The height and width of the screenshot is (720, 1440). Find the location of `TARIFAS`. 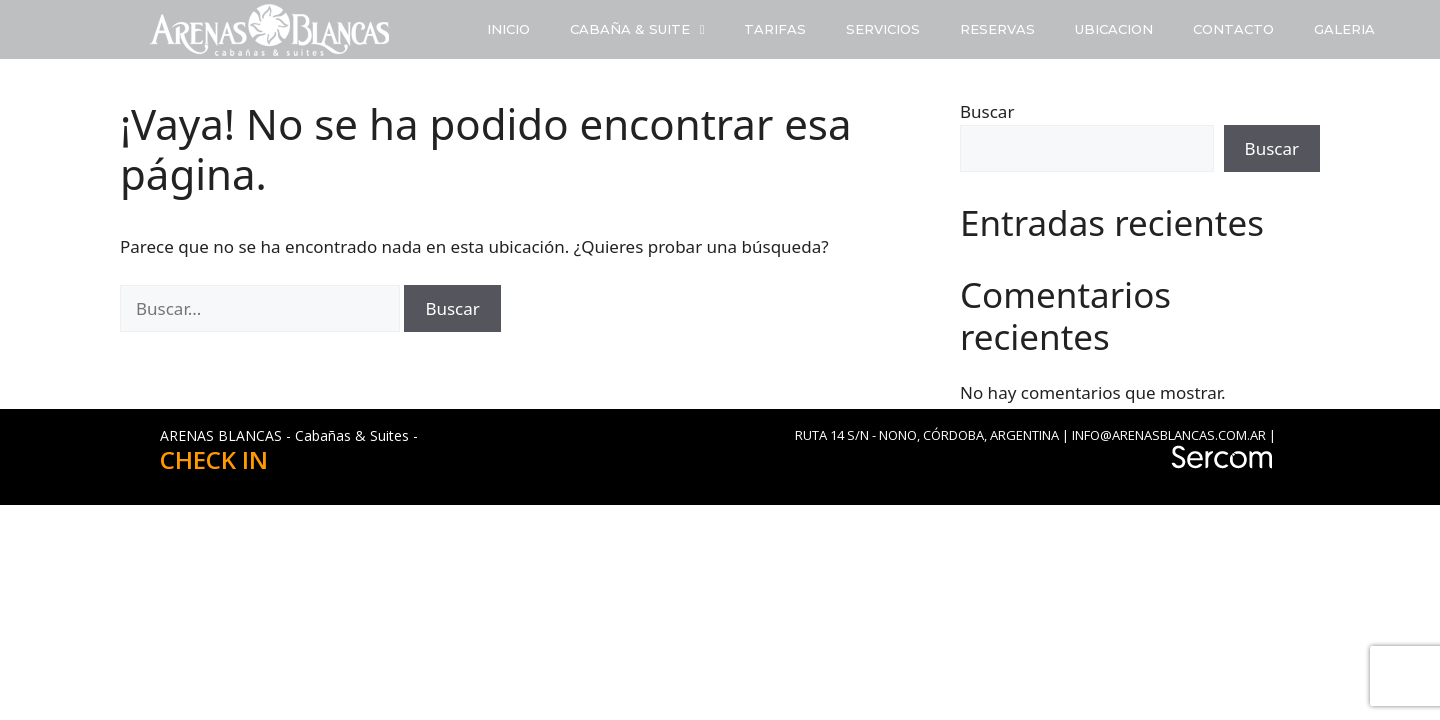

TARIFAS is located at coordinates (775, 29).